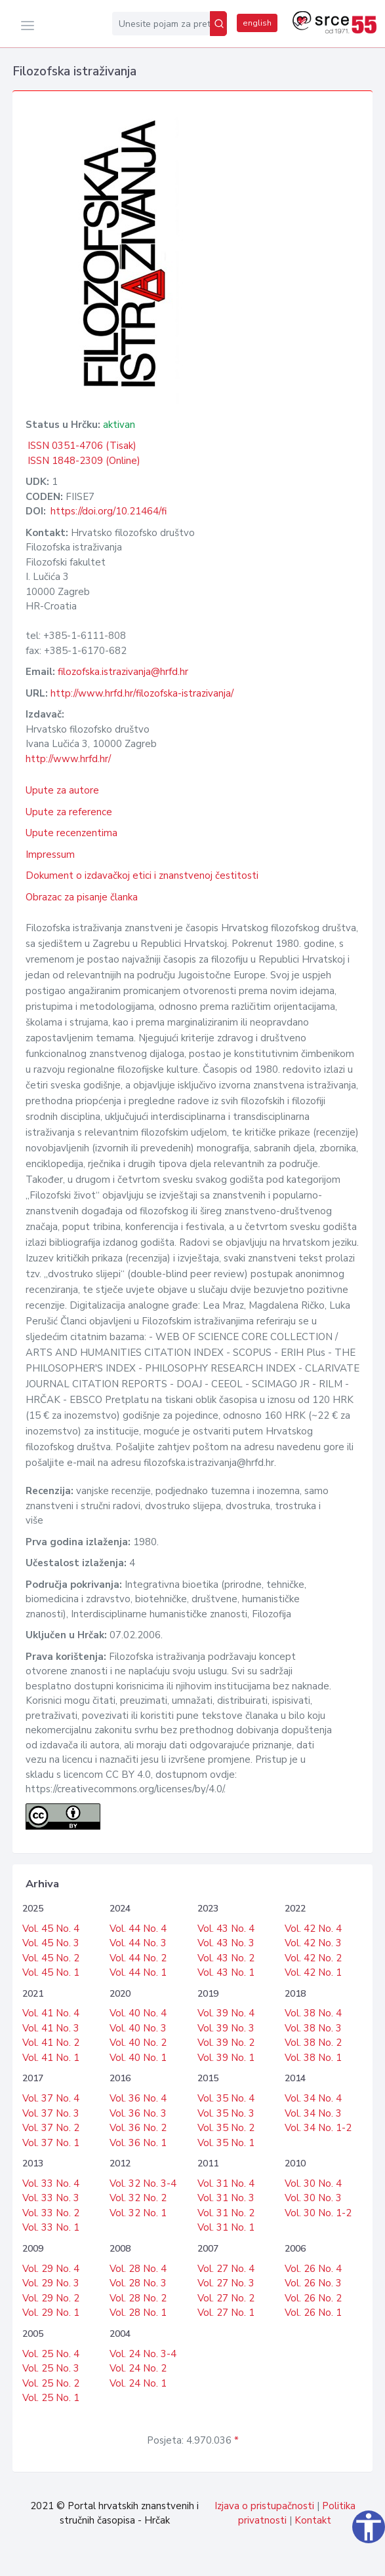 This screenshot has height=2576, width=385. What do you see at coordinates (138, 1958) in the screenshot?
I see `Vol. 44 No. 2` at bounding box center [138, 1958].